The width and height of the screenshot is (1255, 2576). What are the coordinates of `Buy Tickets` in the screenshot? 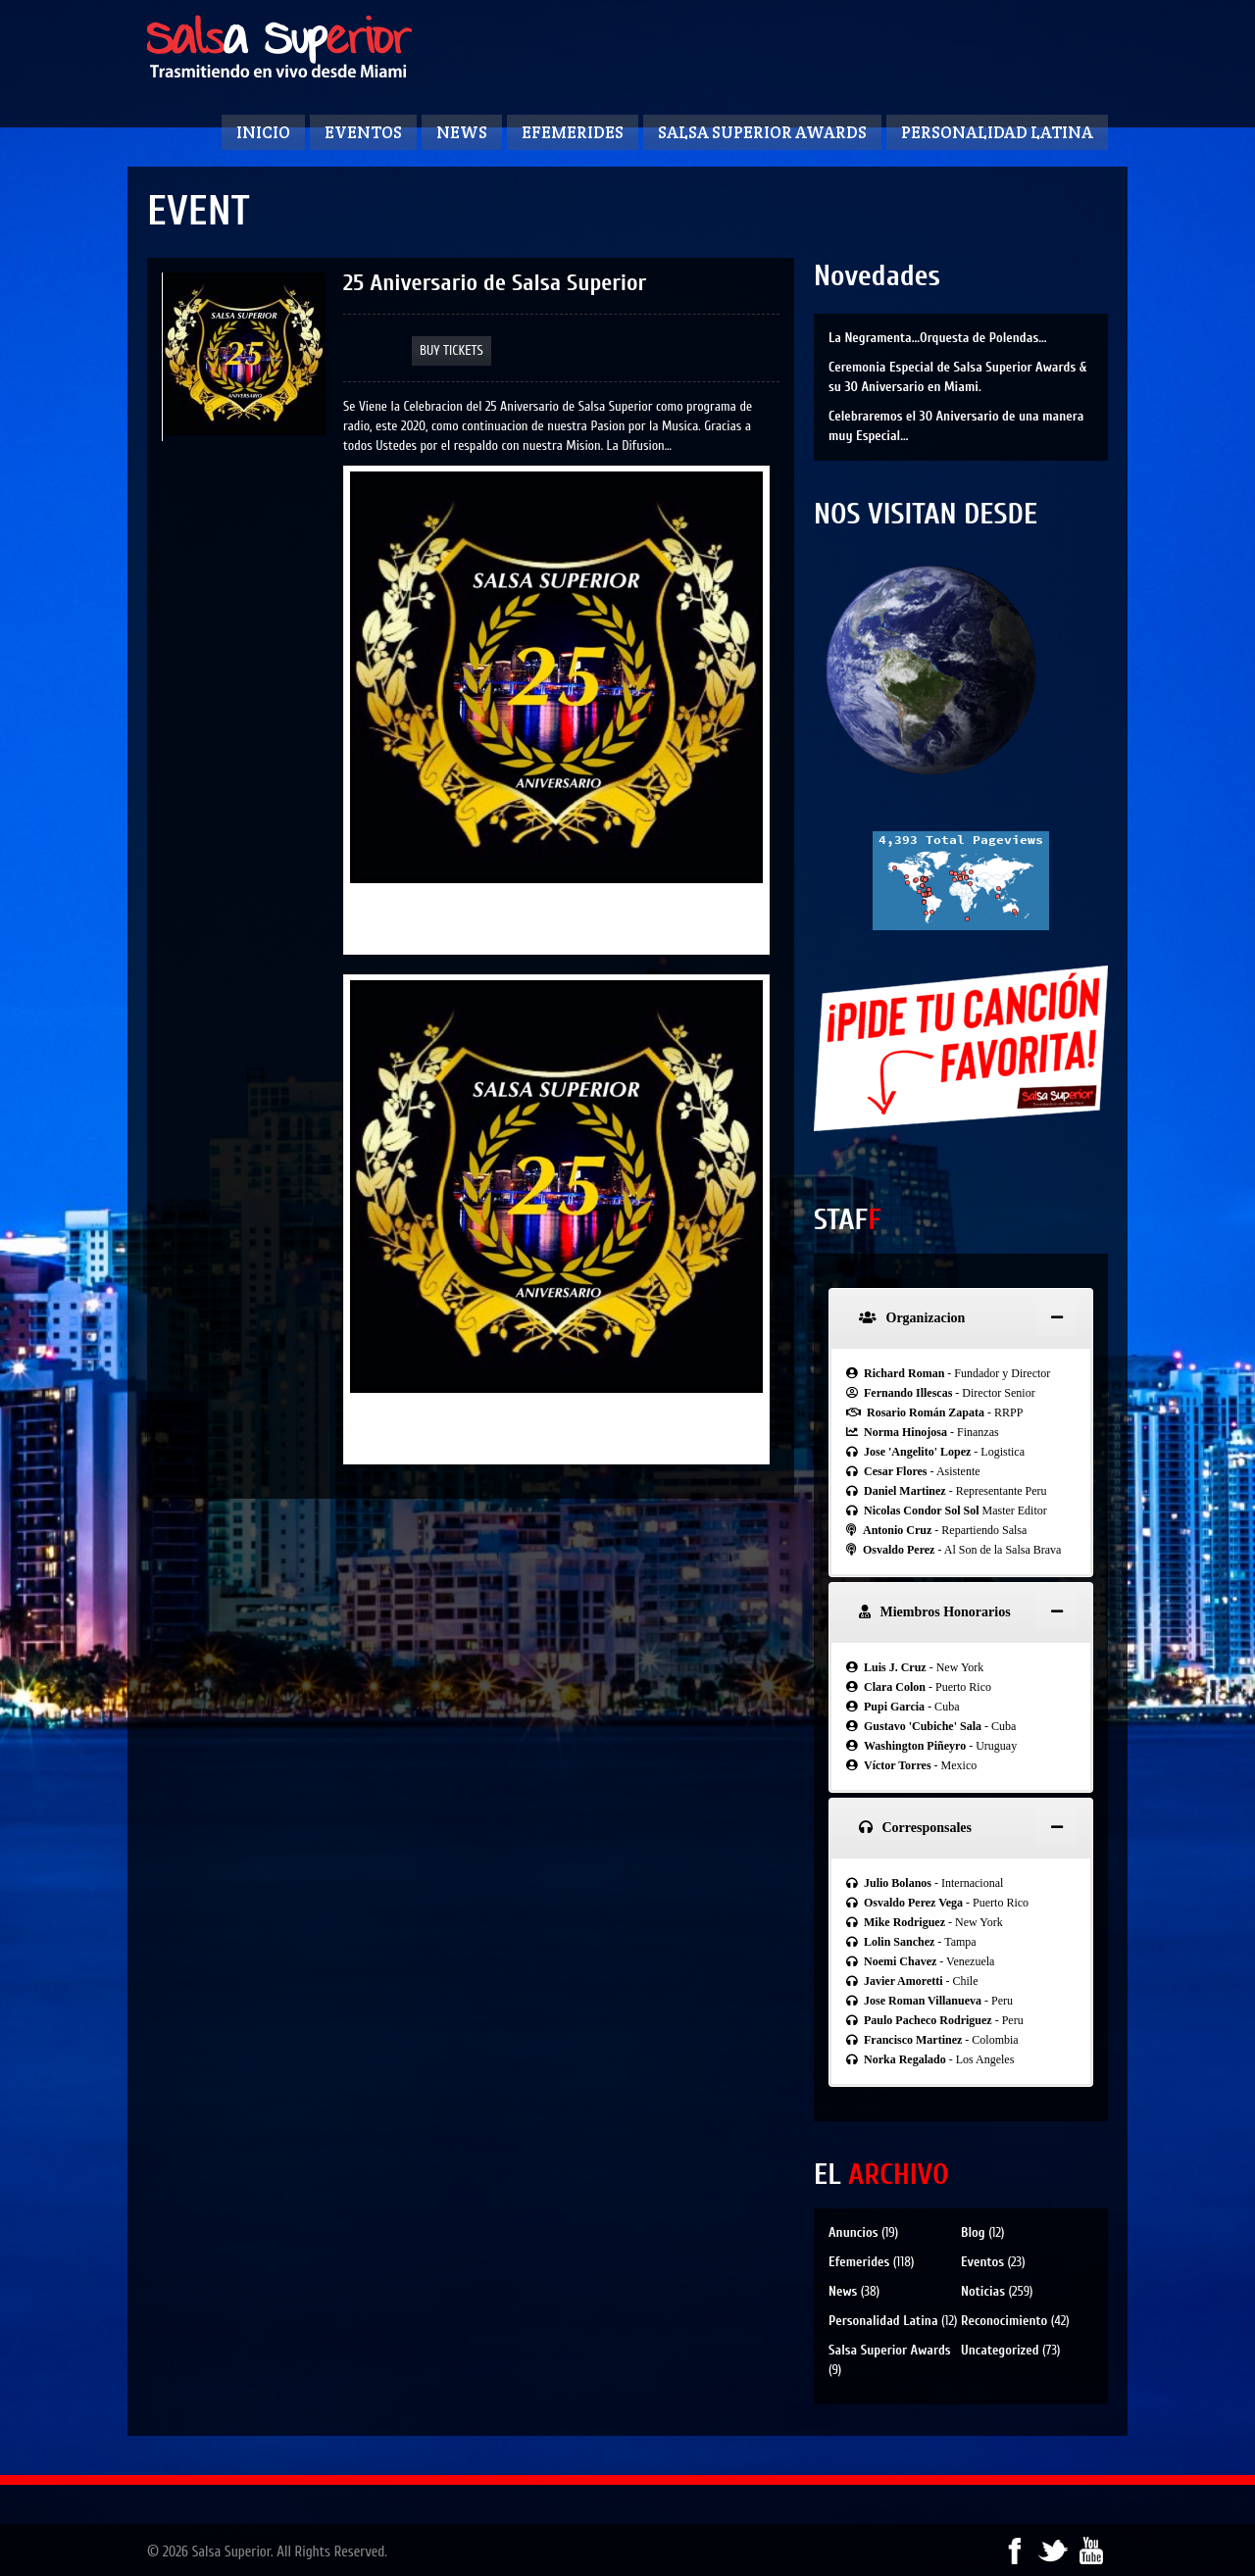 It's located at (451, 350).